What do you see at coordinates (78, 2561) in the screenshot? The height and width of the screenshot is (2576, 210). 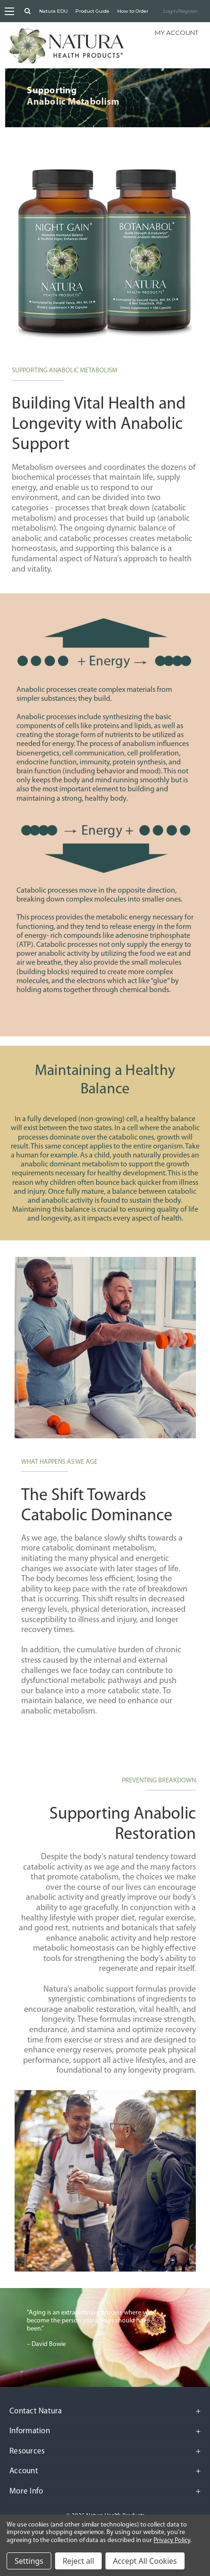 I see `Reject all` at bounding box center [78, 2561].